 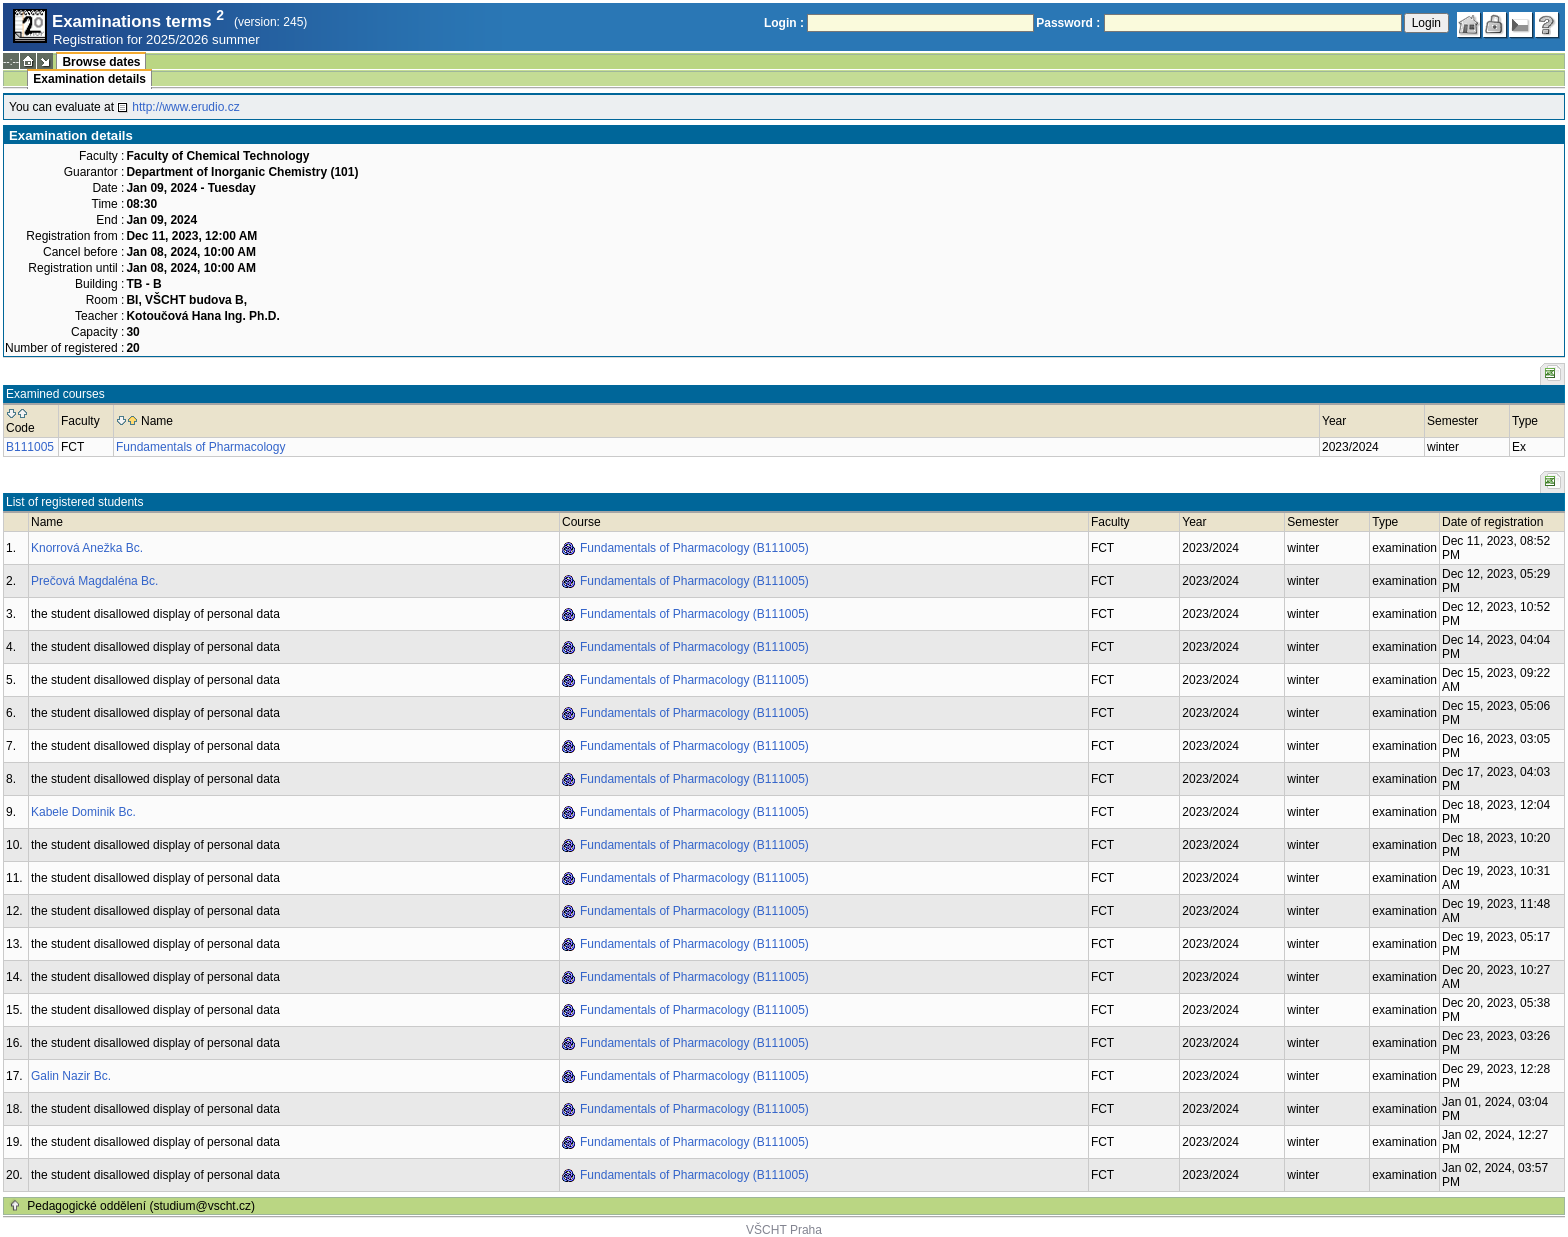 I want to click on Pedagogické oddělení (studium@vscht.cz), so click(x=141, y=1206).